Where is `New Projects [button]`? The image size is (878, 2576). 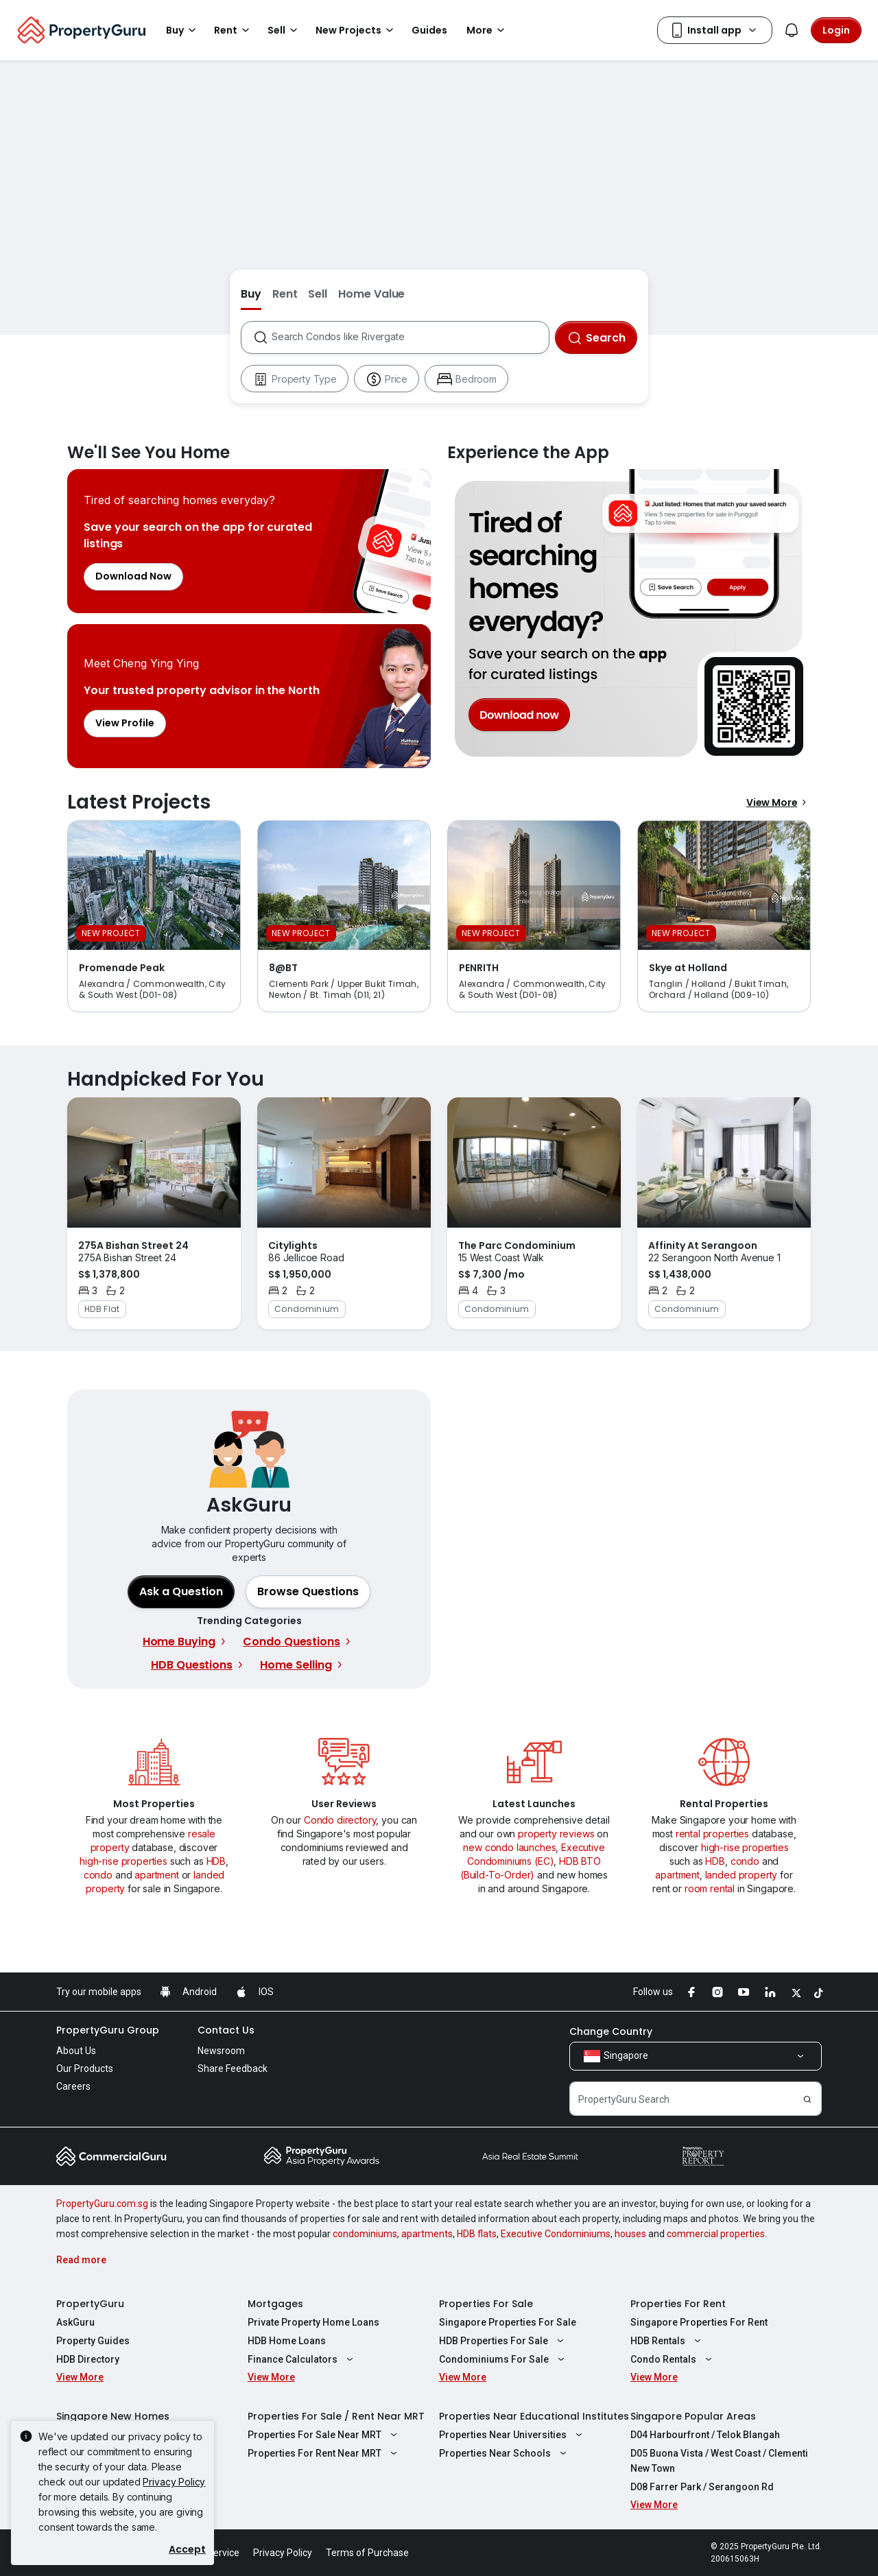 New Projects [button] is located at coordinates (357, 30).